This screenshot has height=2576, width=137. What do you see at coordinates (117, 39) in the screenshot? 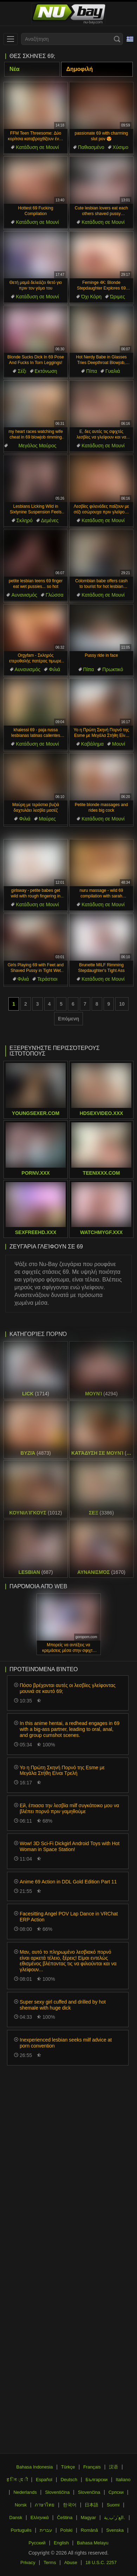
I see `[Search]` at bounding box center [117, 39].